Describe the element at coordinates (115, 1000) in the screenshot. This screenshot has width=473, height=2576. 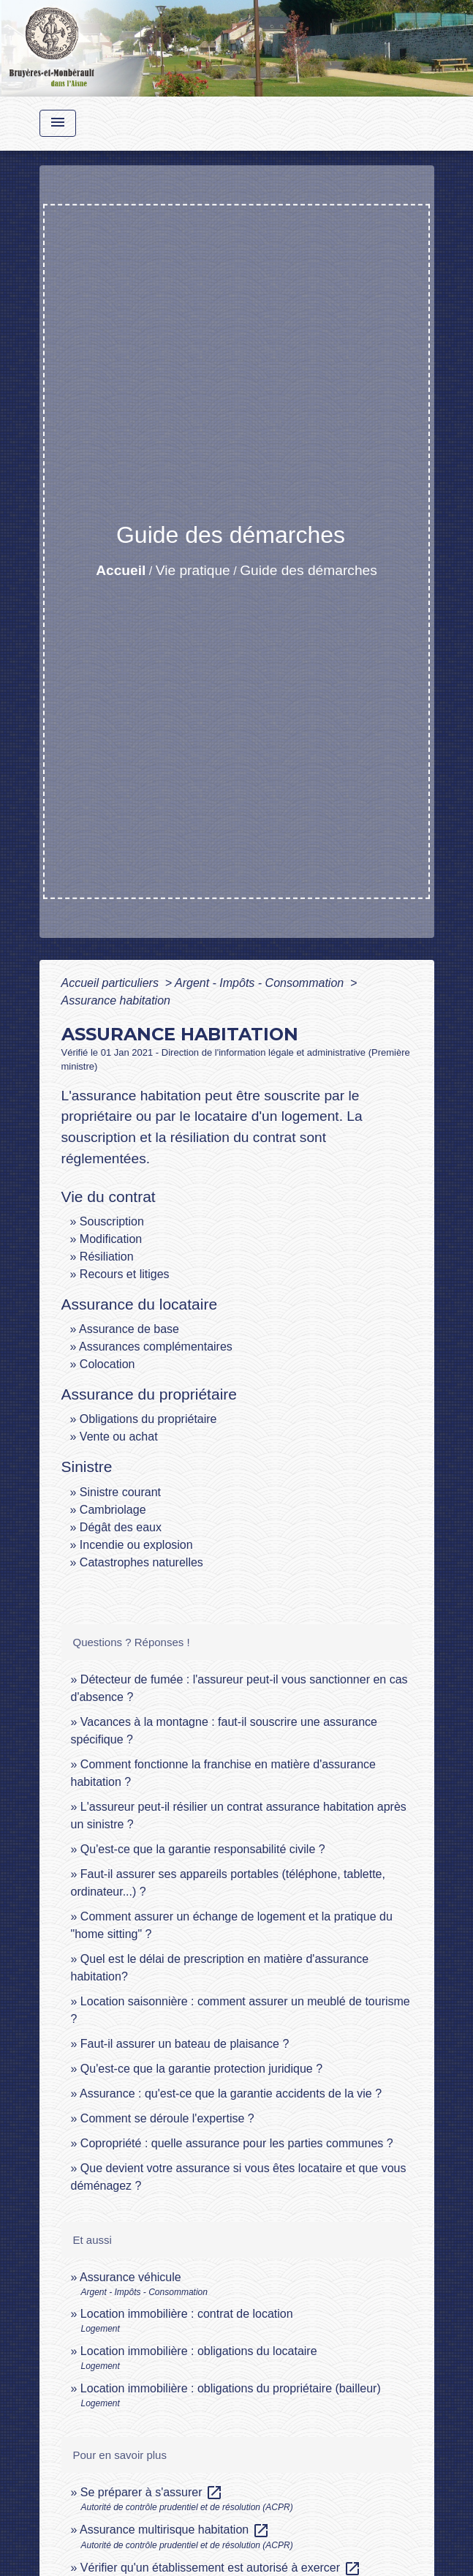
I see `Assurance habitation` at that location.